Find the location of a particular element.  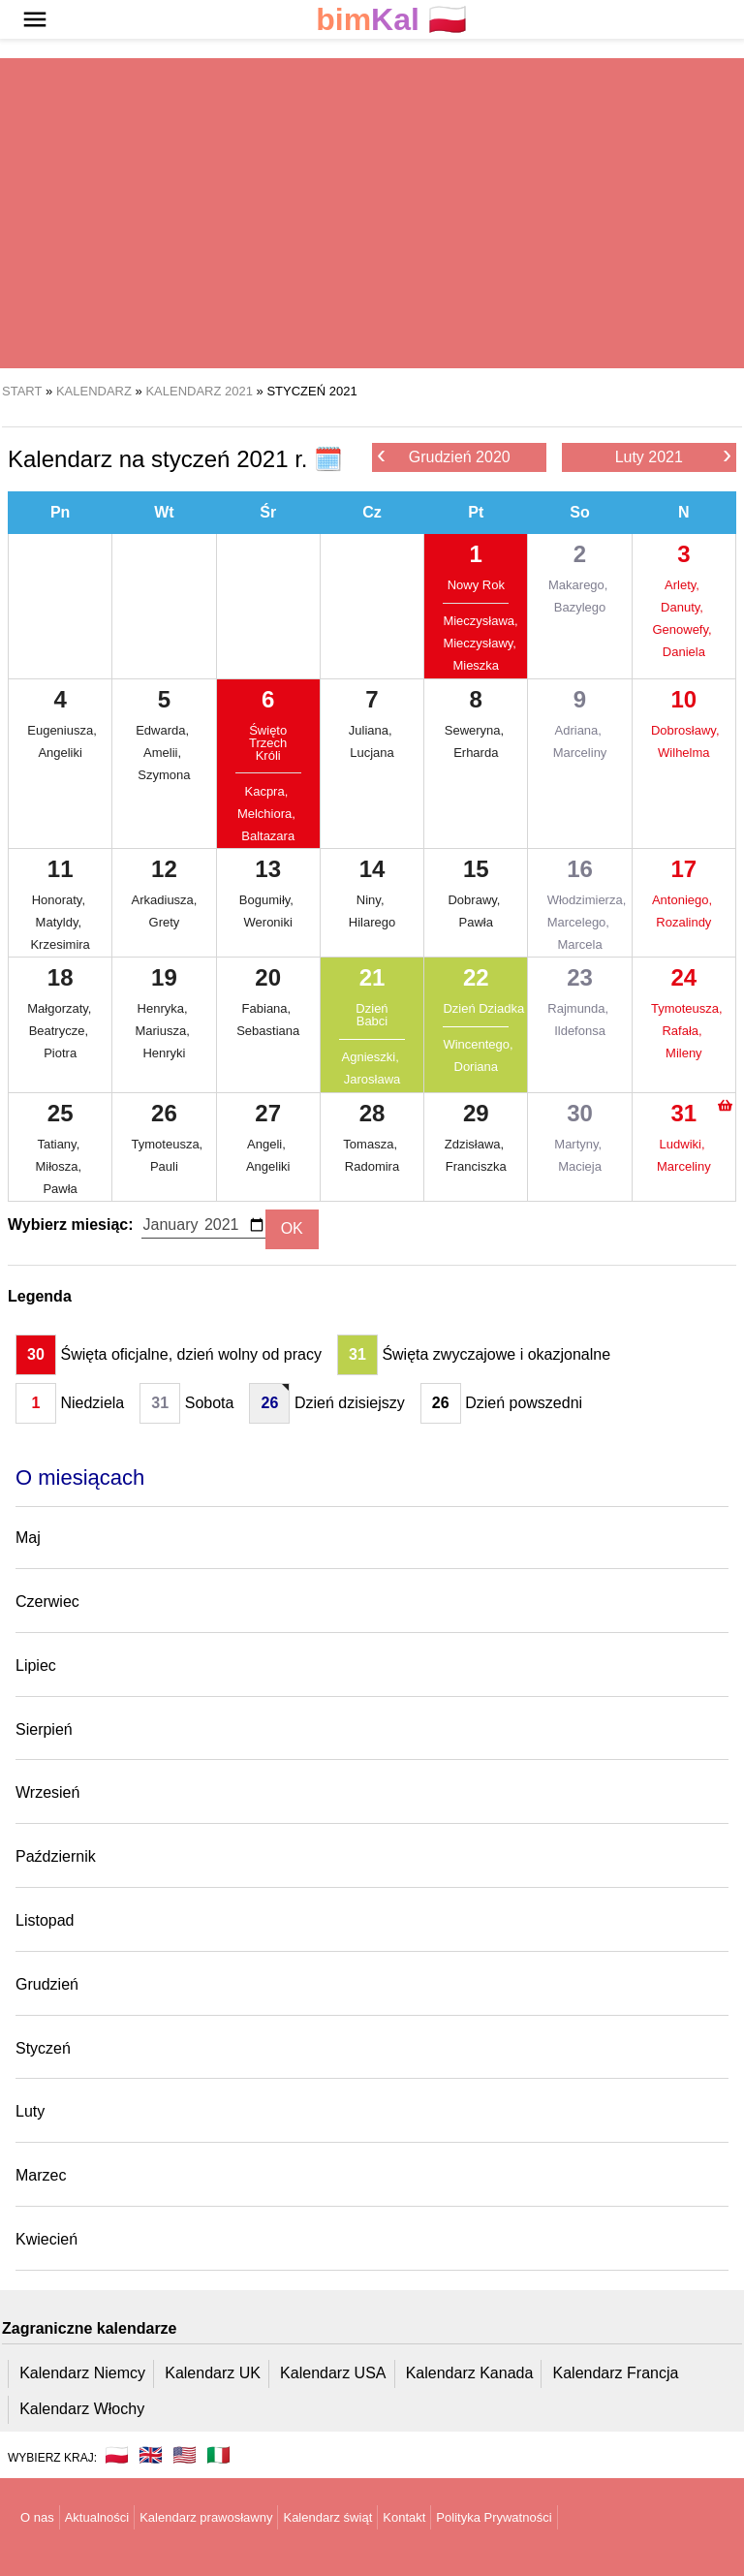

Bogumiły, is located at coordinates (268, 900).